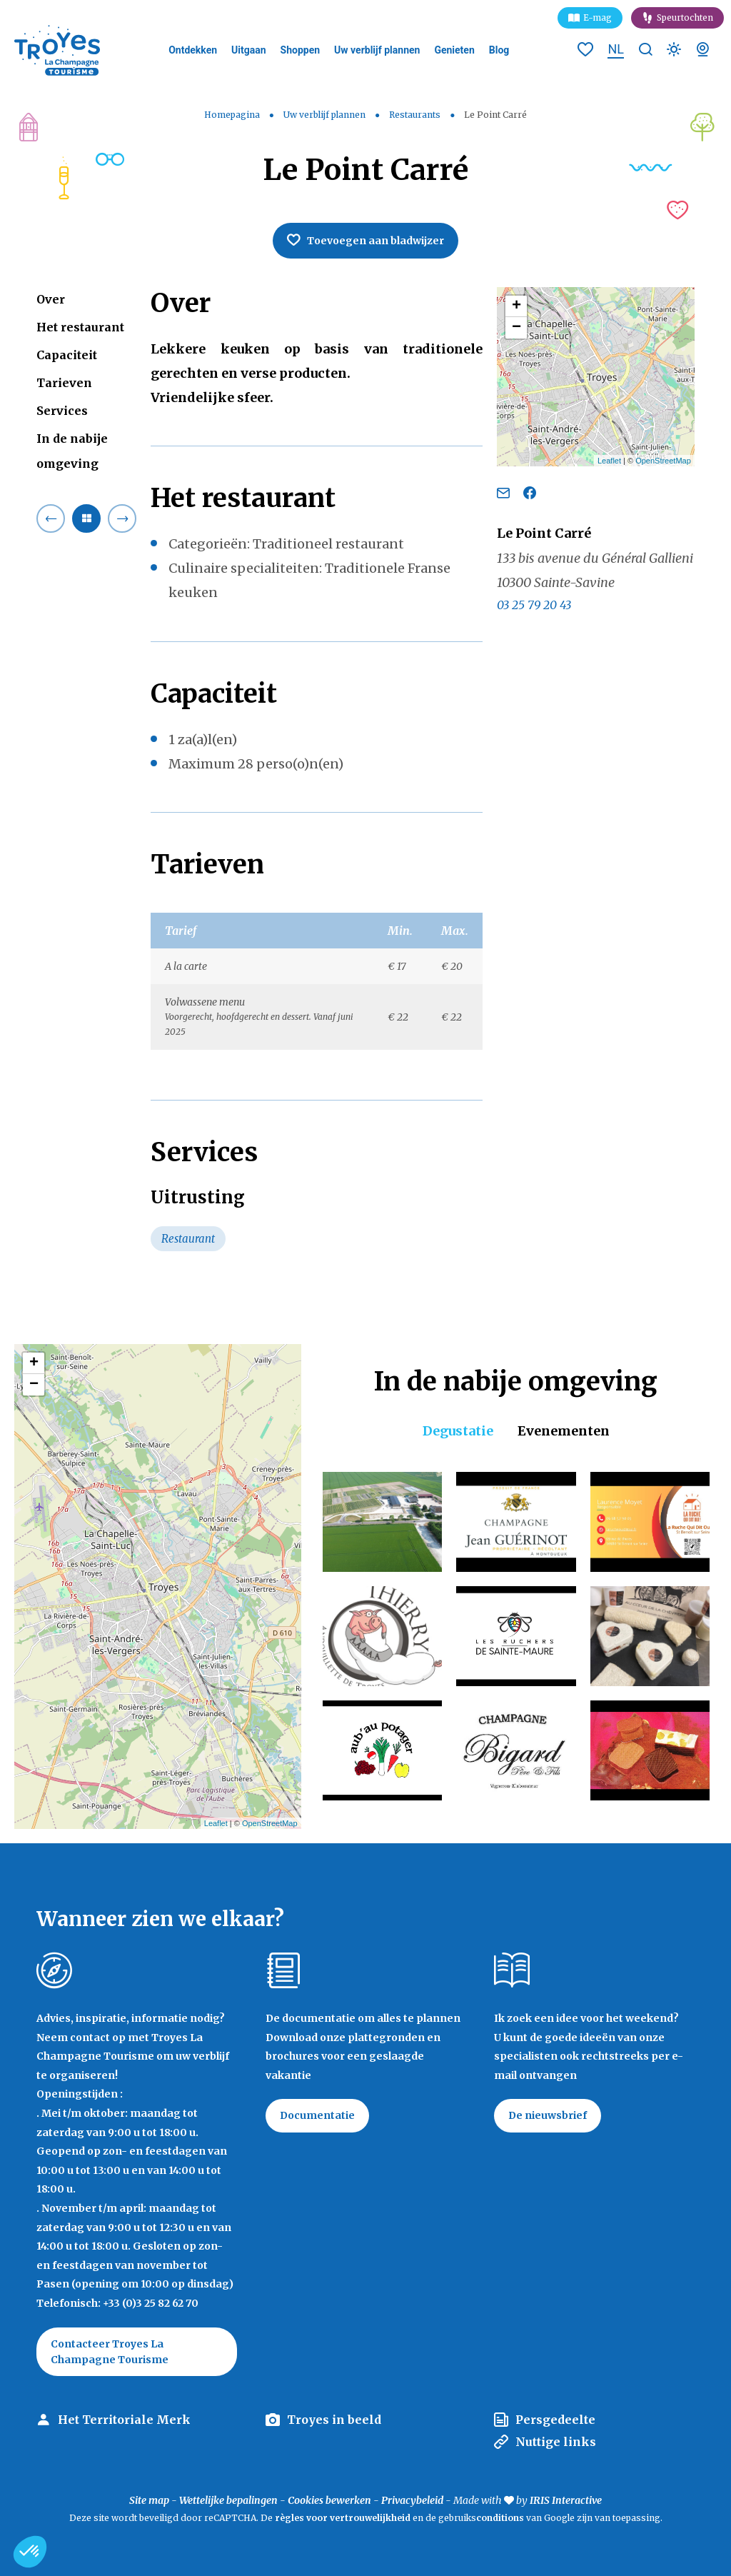  Describe the element at coordinates (516, 306) in the screenshot. I see `+ [button]` at that location.